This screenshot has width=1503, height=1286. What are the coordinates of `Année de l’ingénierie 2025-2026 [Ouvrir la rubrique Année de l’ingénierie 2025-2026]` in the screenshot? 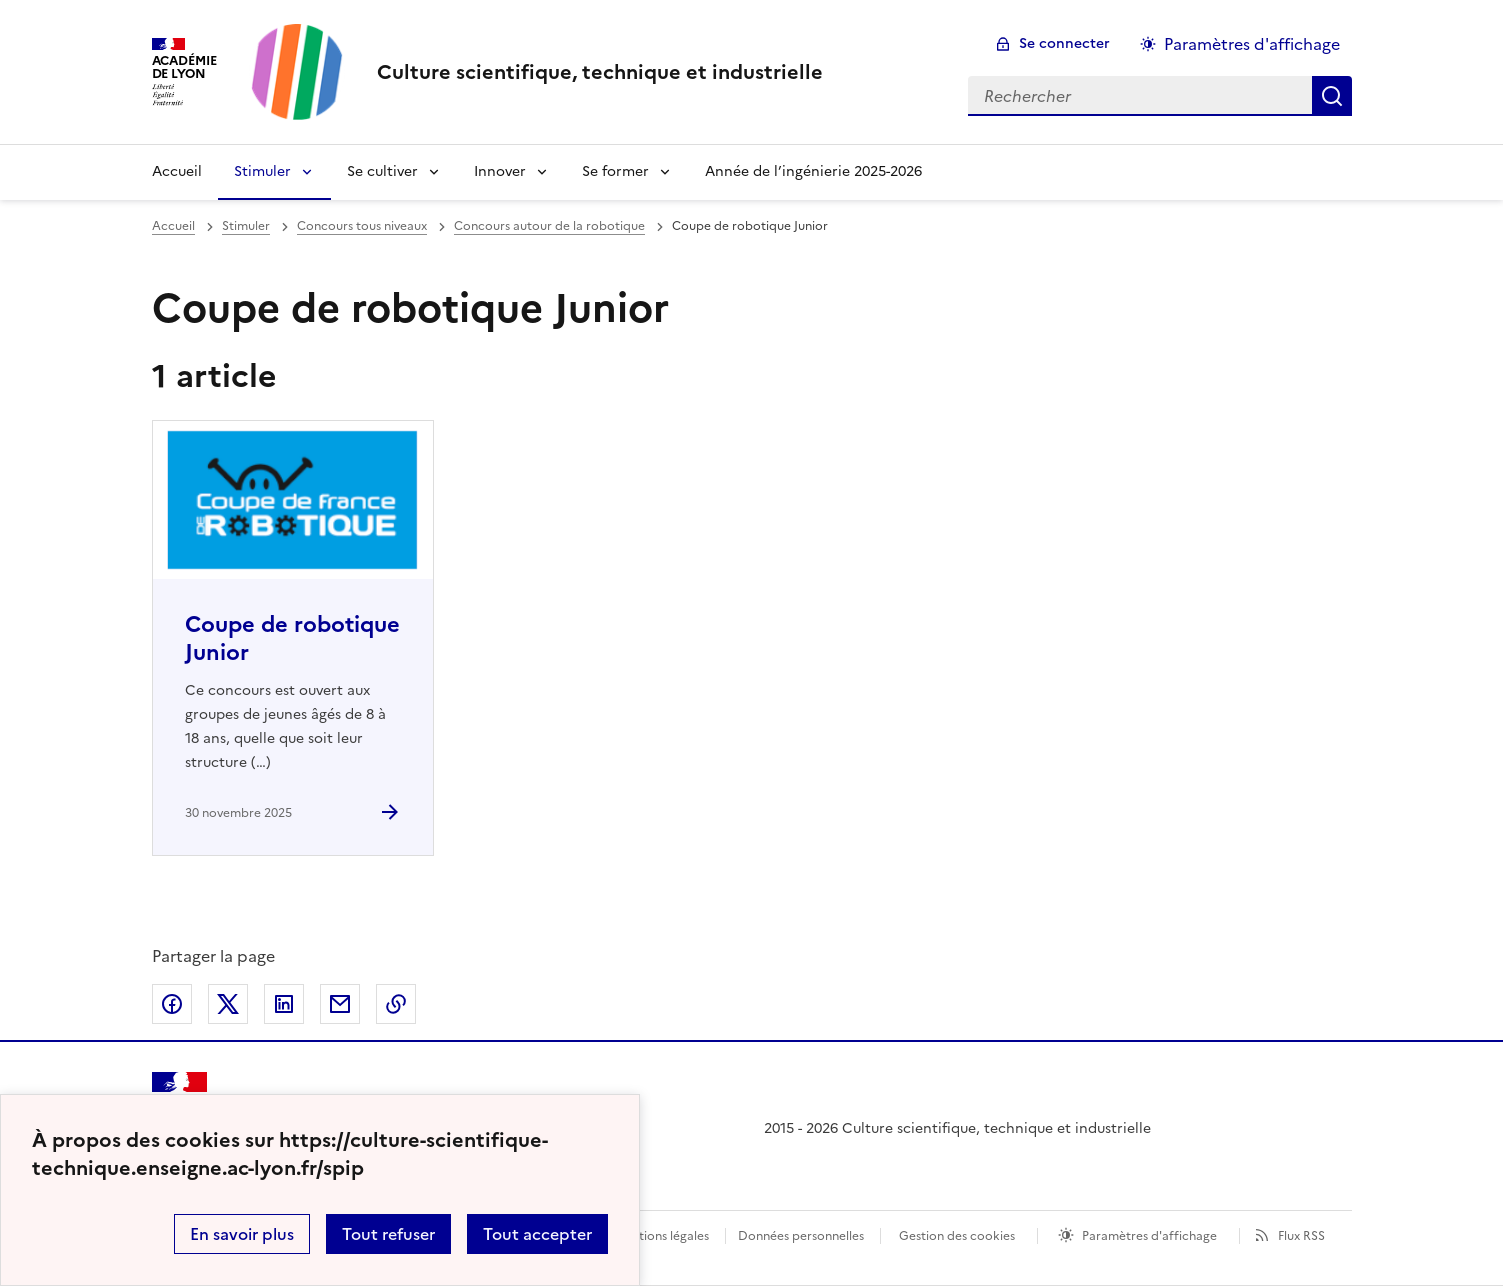 It's located at (813, 171).